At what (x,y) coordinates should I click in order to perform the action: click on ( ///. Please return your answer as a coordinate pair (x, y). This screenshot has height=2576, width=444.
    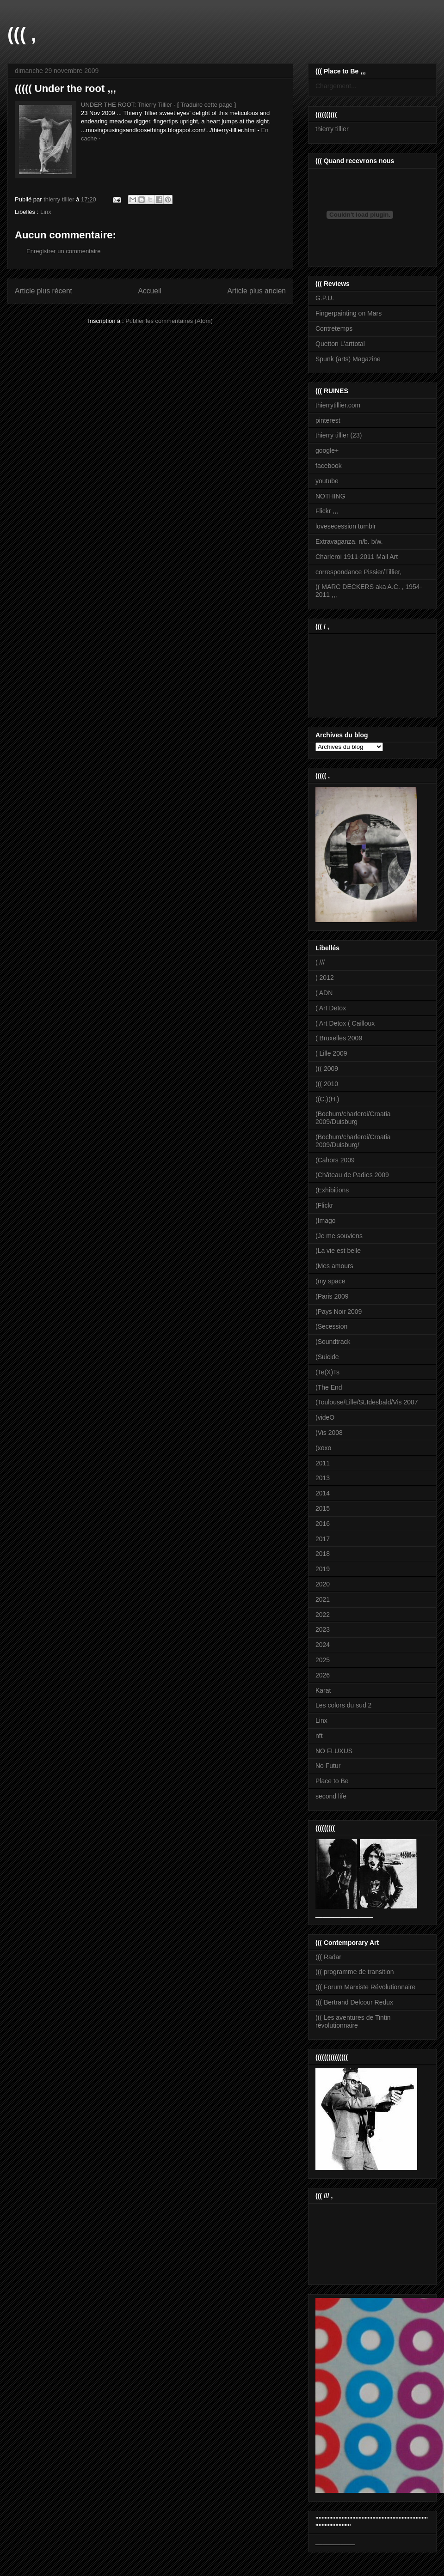
    Looking at the image, I should click on (320, 962).